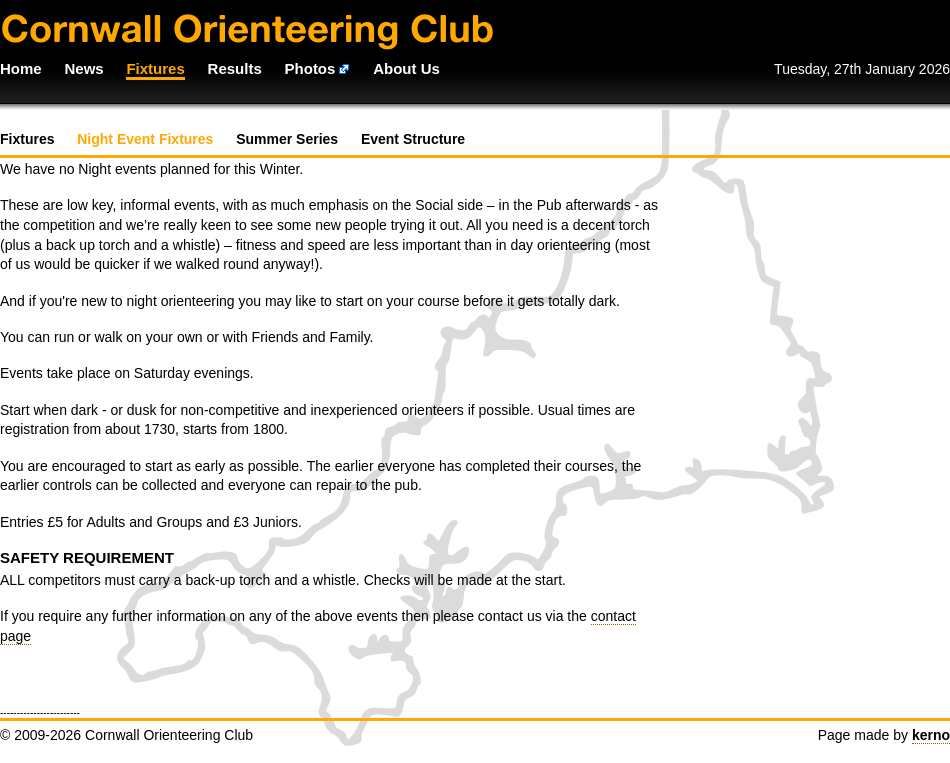  What do you see at coordinates (21, 68) in the screenshot?
I see `Home` at bounding box center [21, 68].